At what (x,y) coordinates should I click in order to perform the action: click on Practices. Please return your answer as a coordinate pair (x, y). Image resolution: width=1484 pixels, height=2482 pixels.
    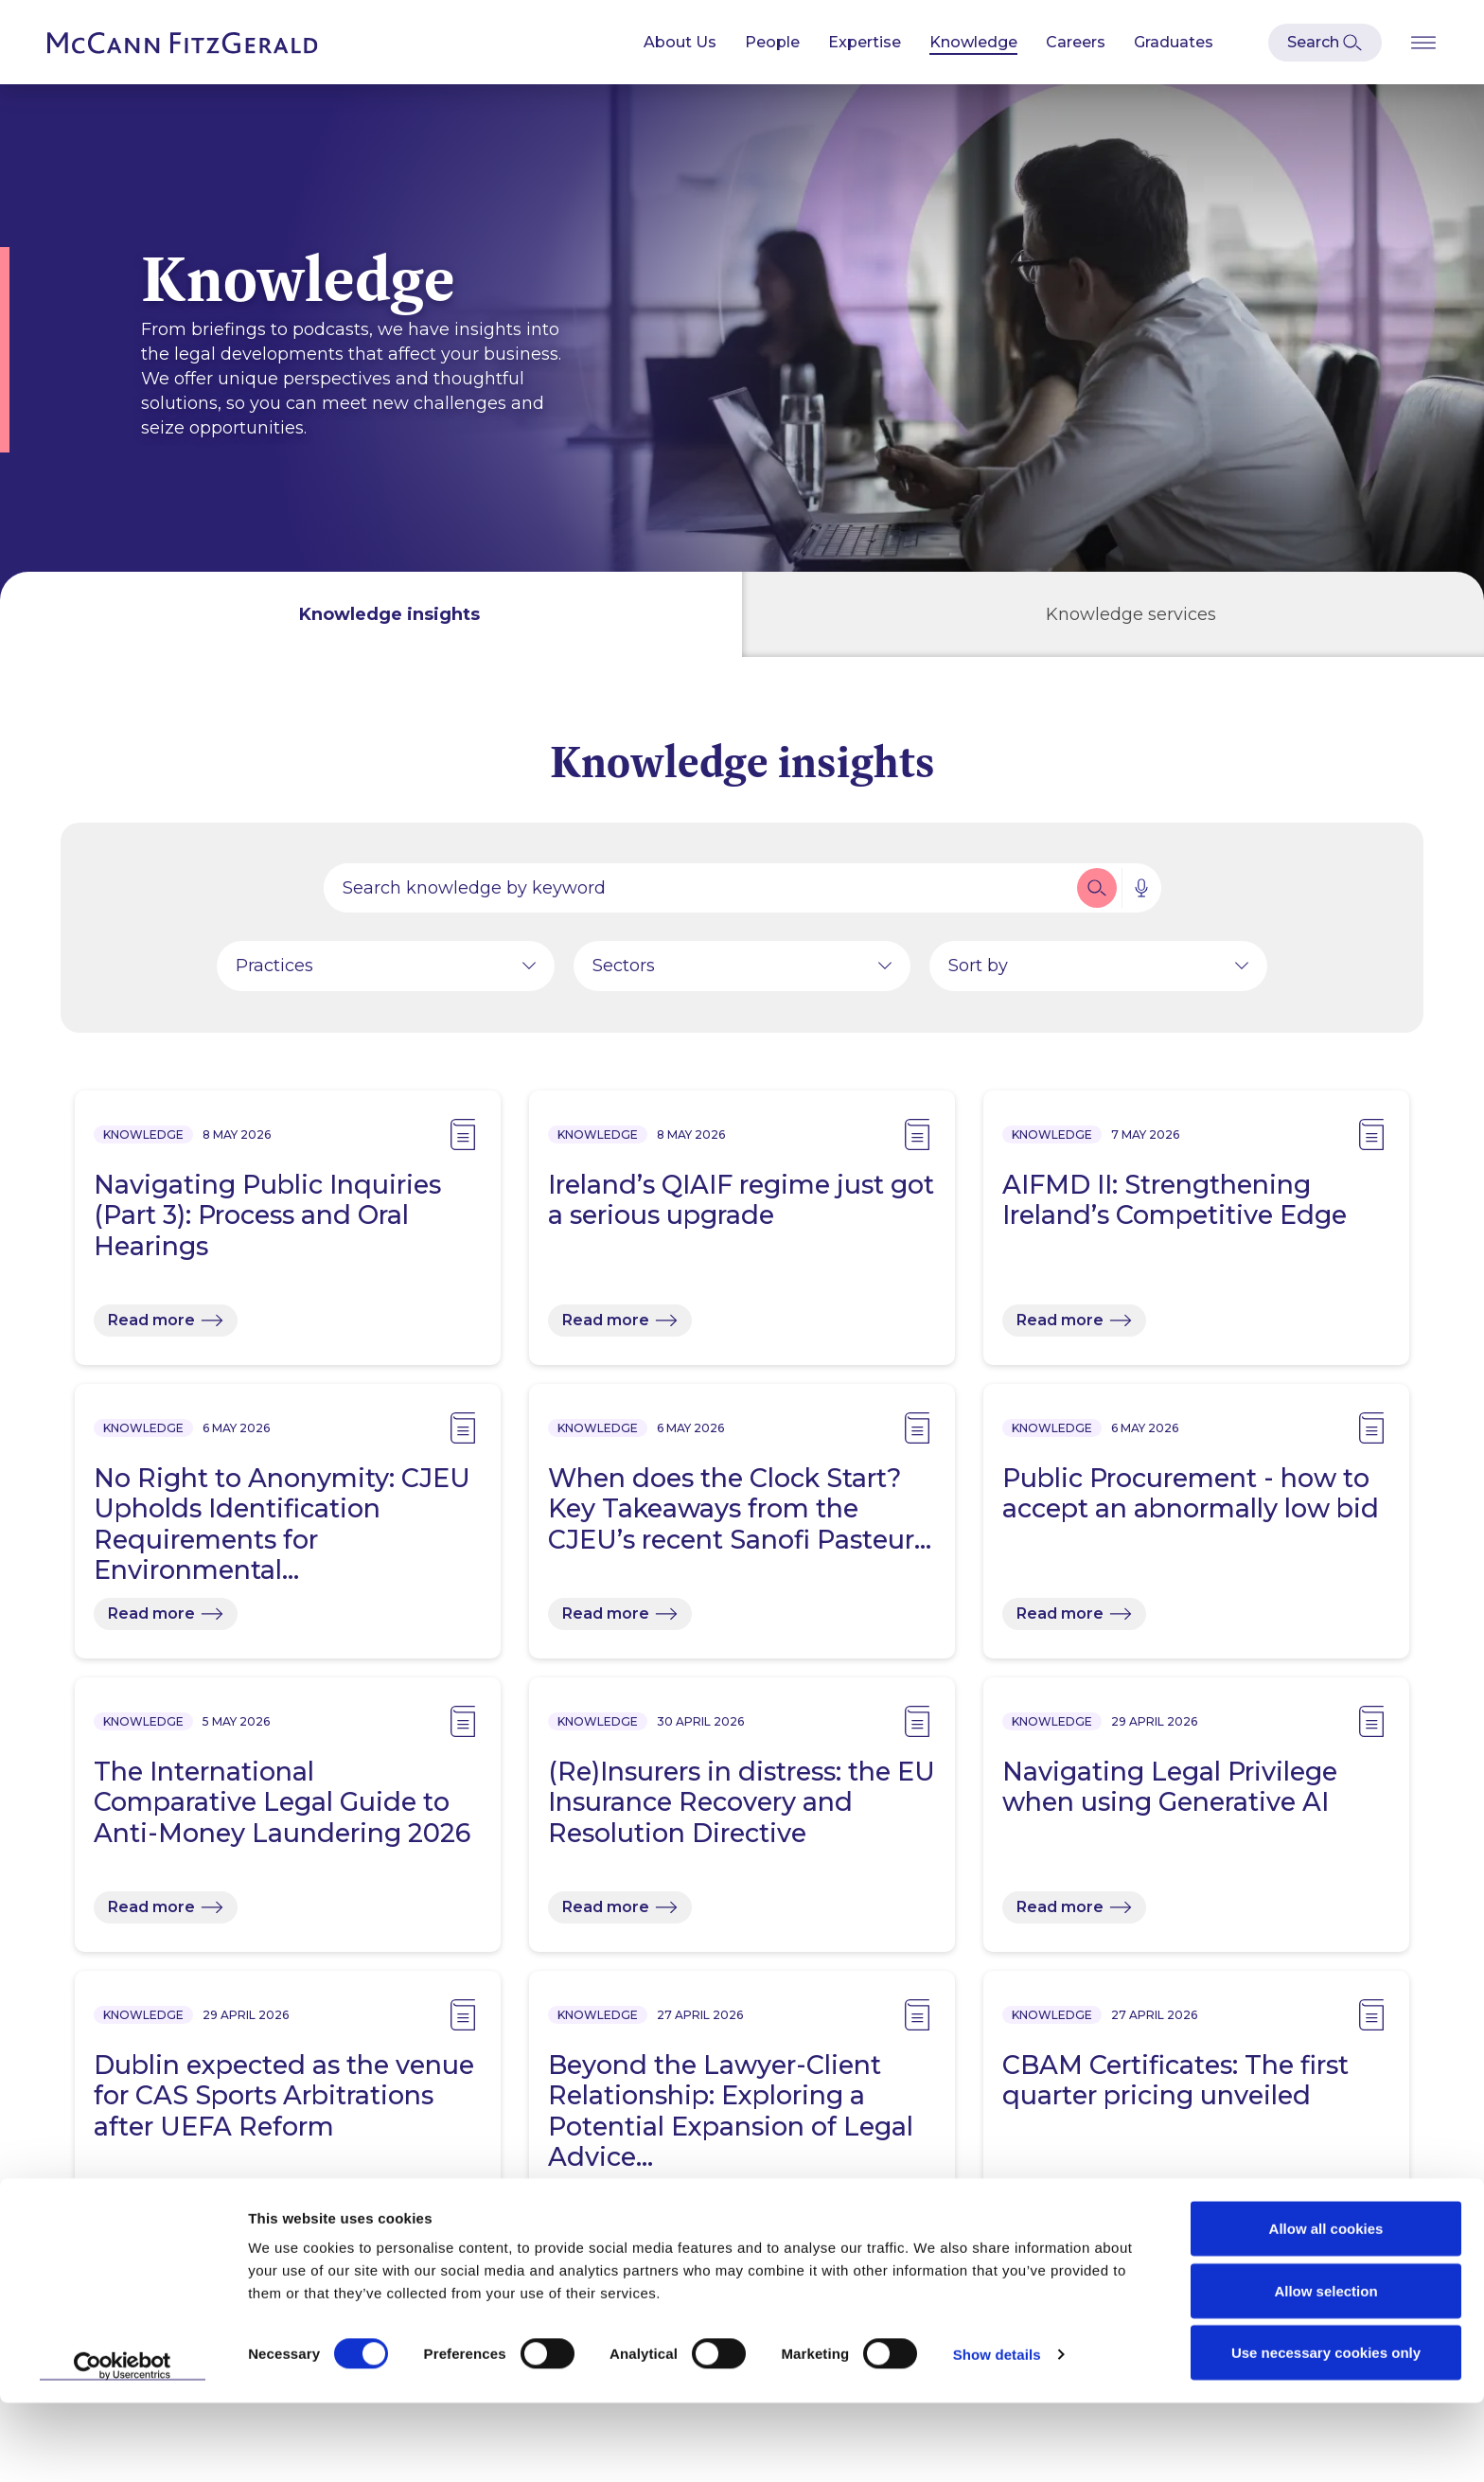
    Looking at the image, I should click on (274, 970).